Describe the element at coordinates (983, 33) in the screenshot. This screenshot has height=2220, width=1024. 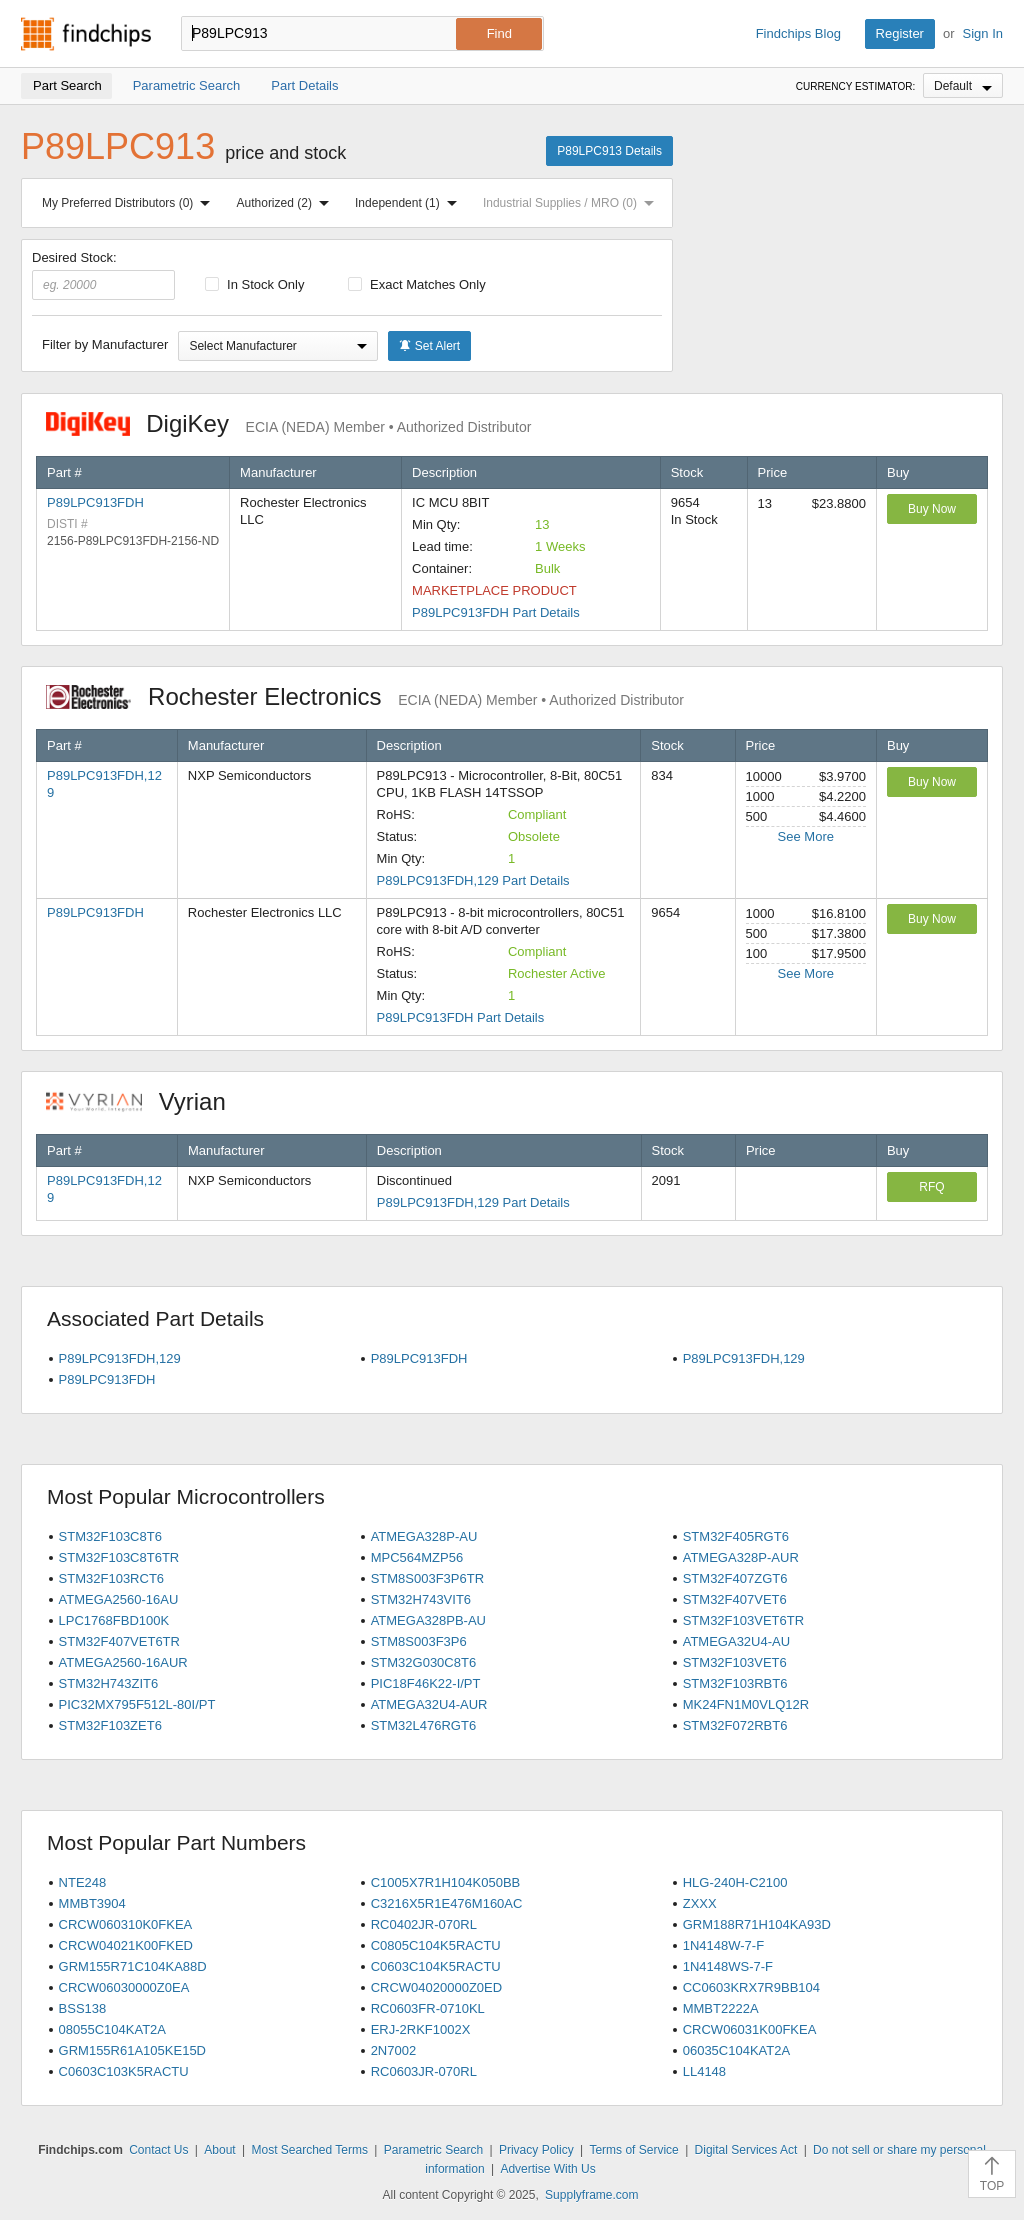
I see `Sign In` at that location.